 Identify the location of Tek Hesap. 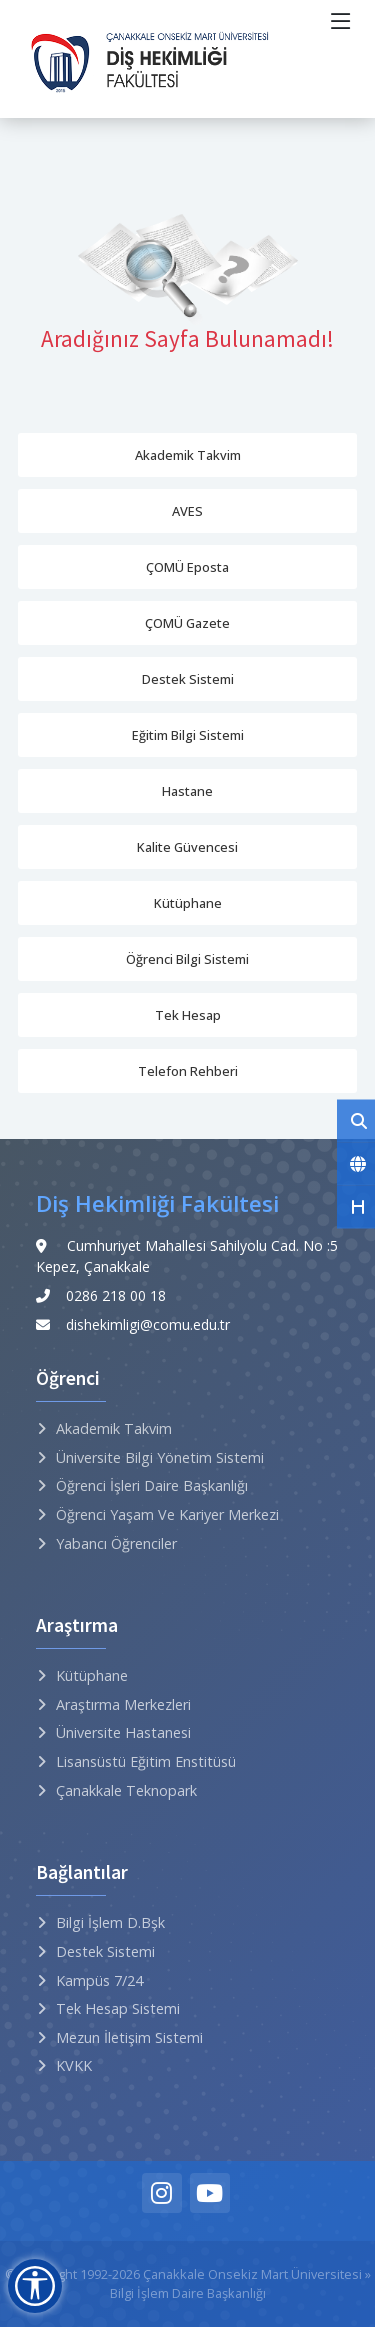
(188, 1015).